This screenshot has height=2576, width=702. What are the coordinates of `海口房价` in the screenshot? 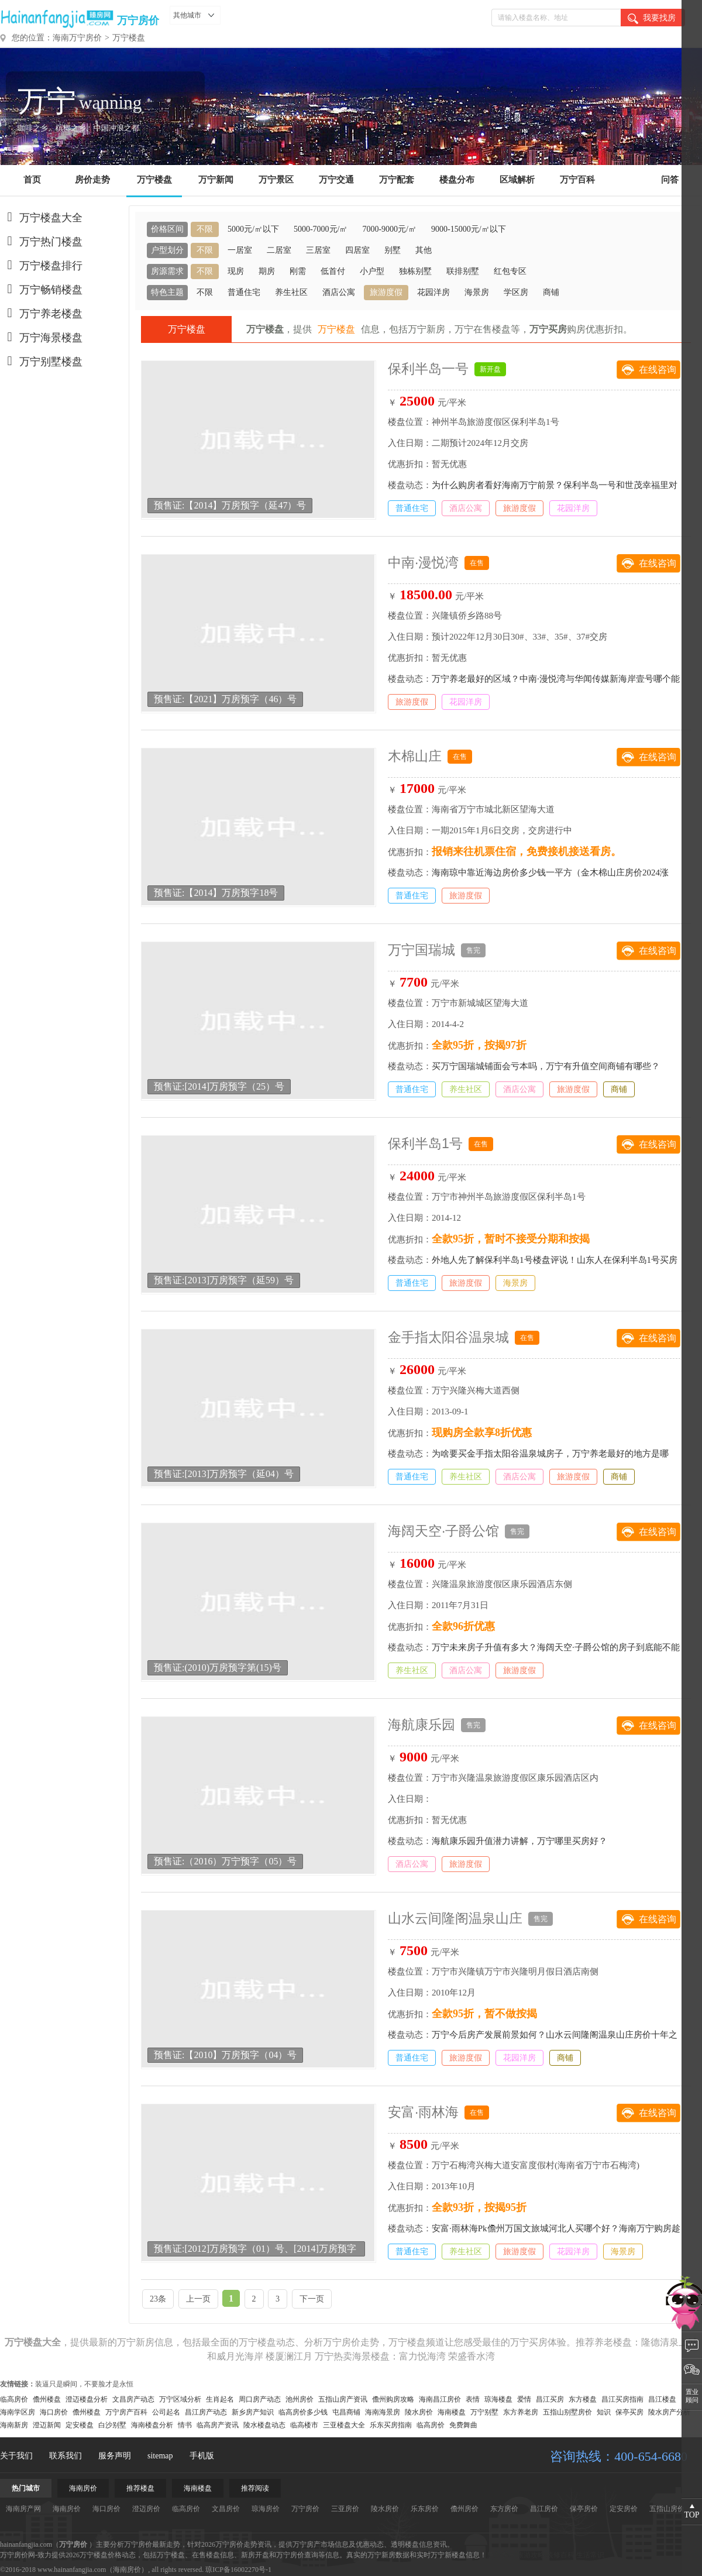 It's located at (54, 2412).